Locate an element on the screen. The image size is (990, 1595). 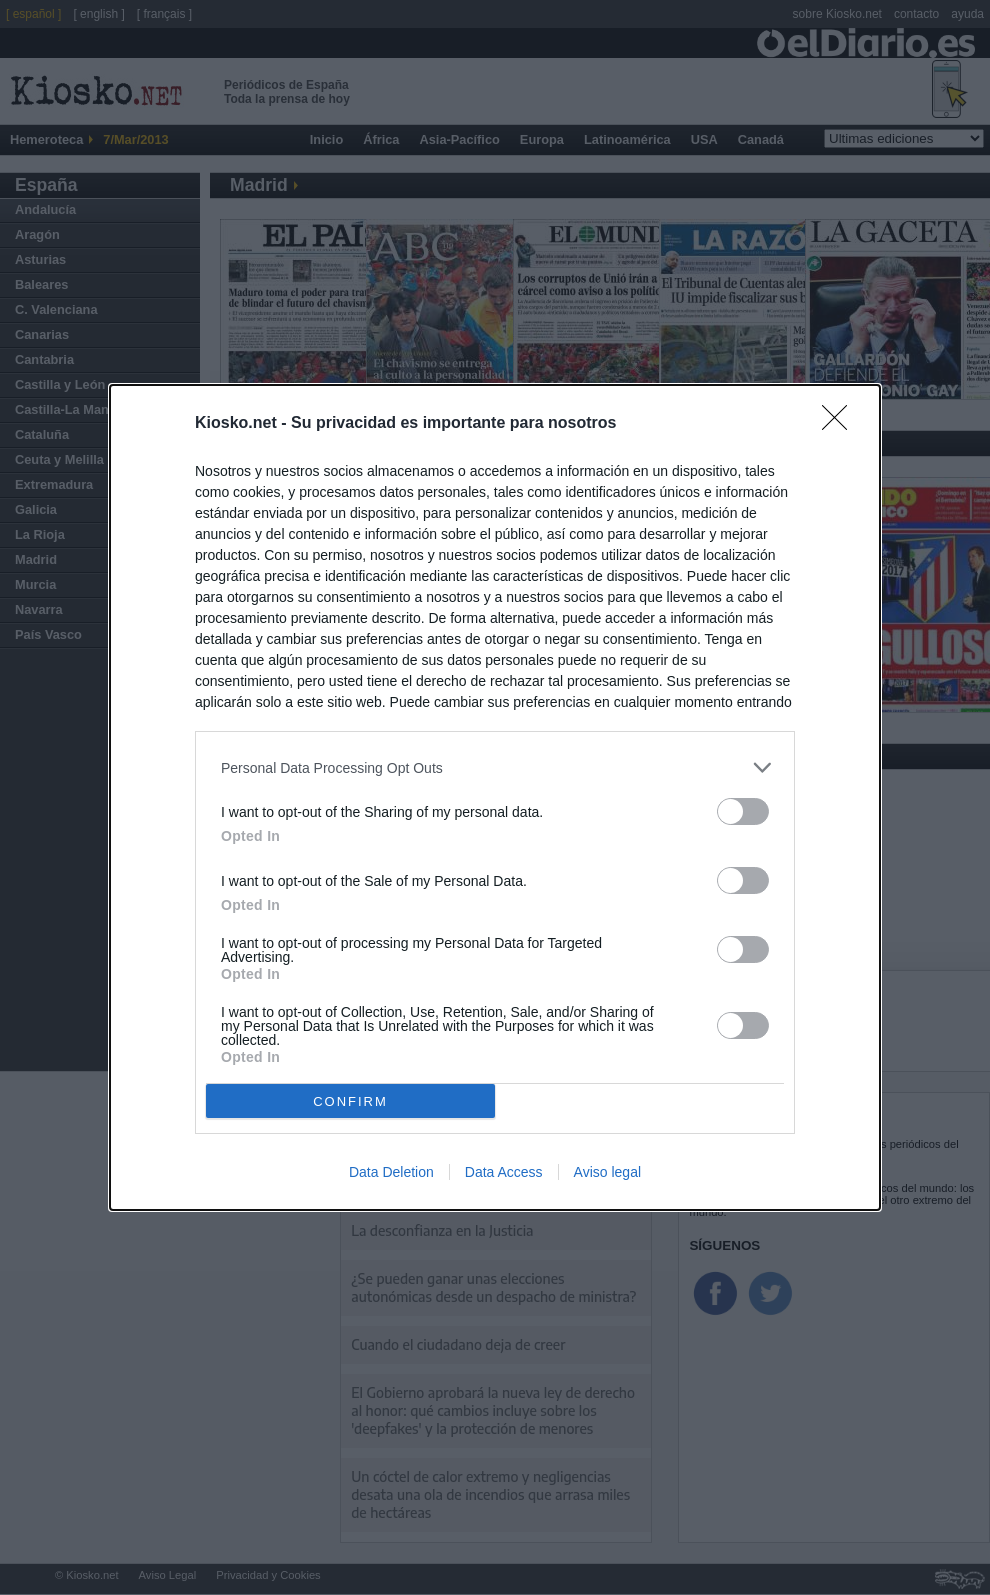
[switch] is located at coordinates (743, 811).